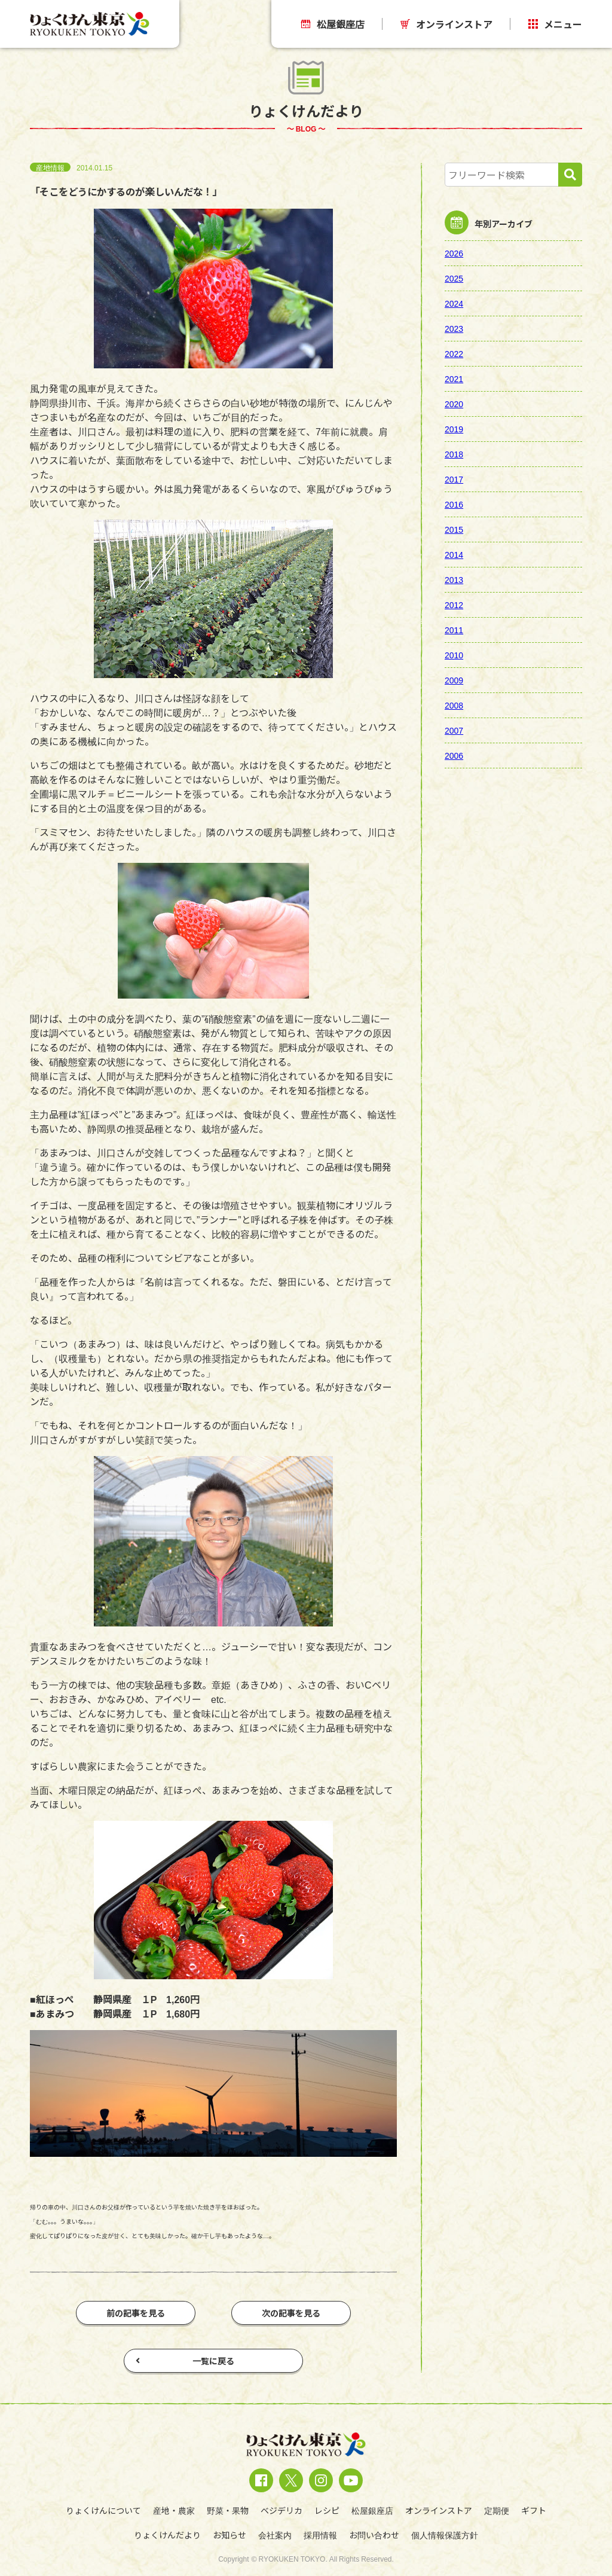 The image size is (612, 2576). What do you see at coordinates (454, 630) in the screenshot?
I see `2011` at bounding box center [454, 630].